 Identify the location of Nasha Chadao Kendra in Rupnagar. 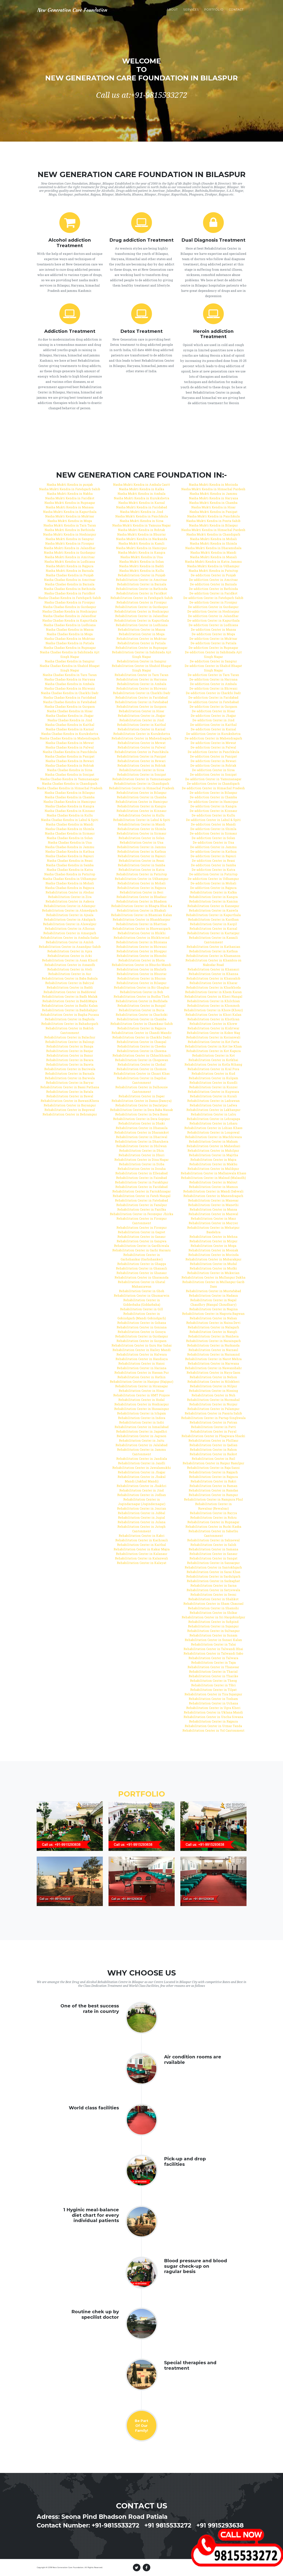
(70, 648).